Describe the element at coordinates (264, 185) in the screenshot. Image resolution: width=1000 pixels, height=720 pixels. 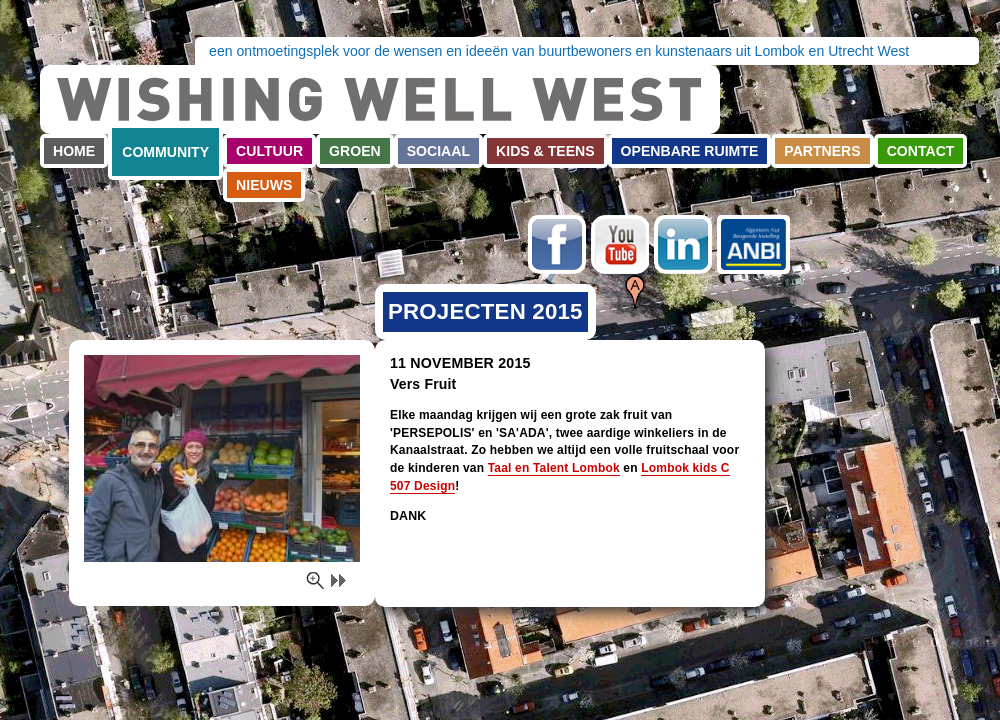
I see `Nieuws` at that location.